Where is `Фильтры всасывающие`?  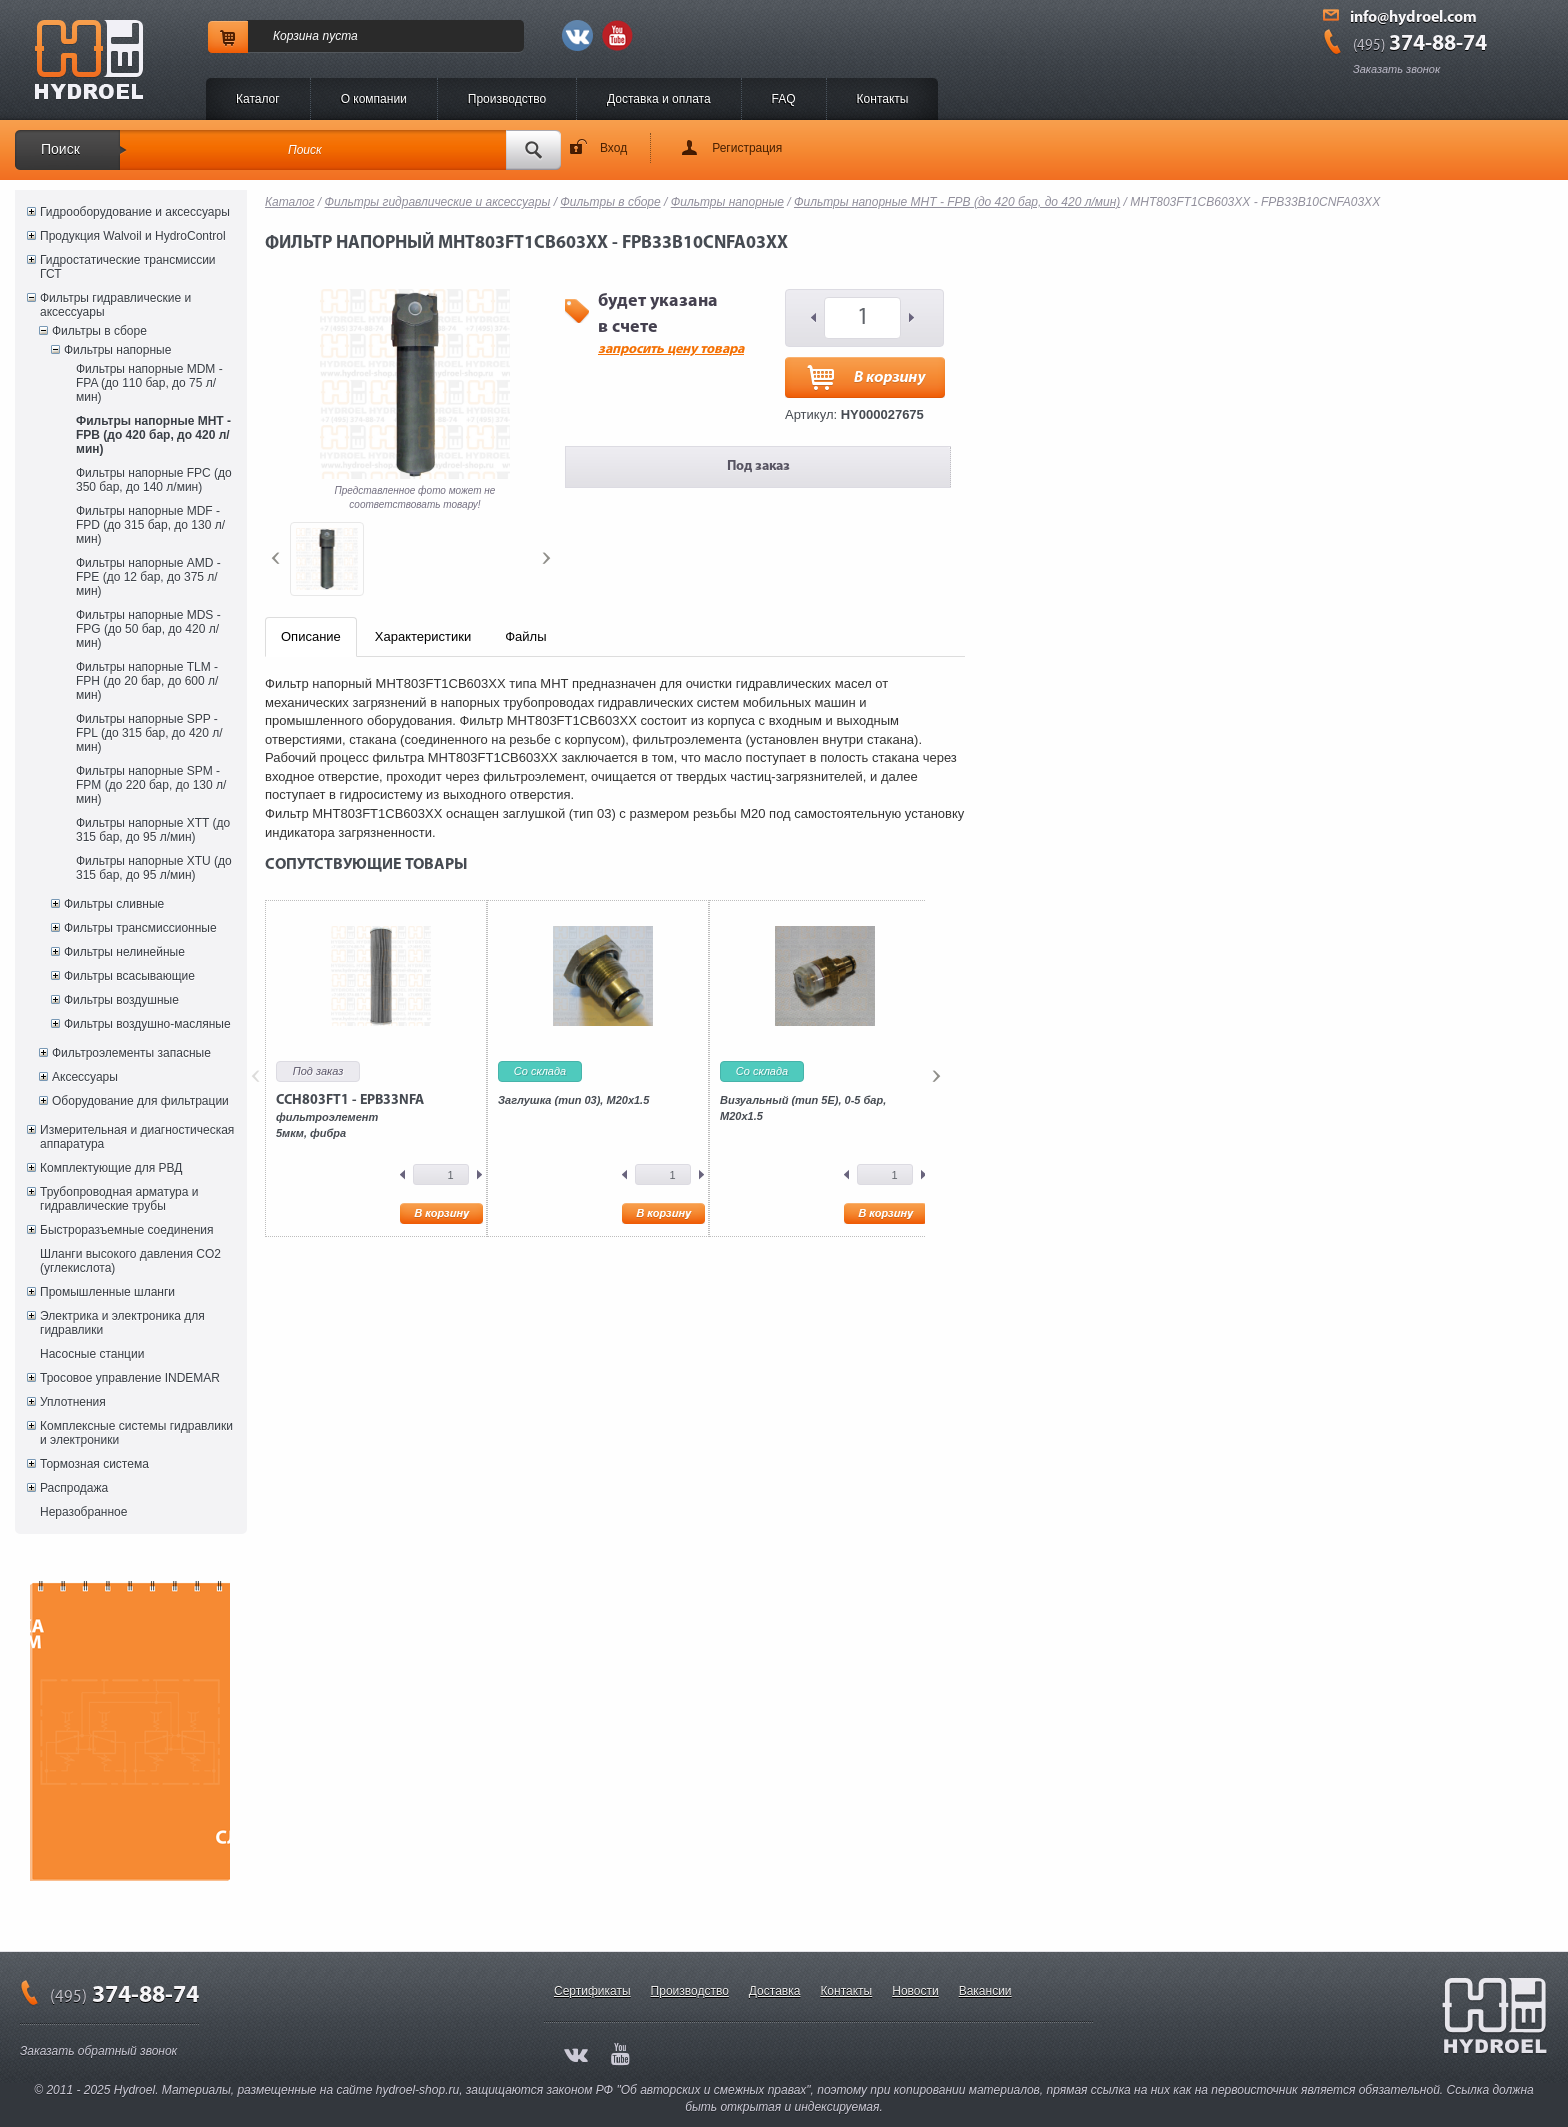 Фильтры всасывающие is located at coordinates (129, 976).